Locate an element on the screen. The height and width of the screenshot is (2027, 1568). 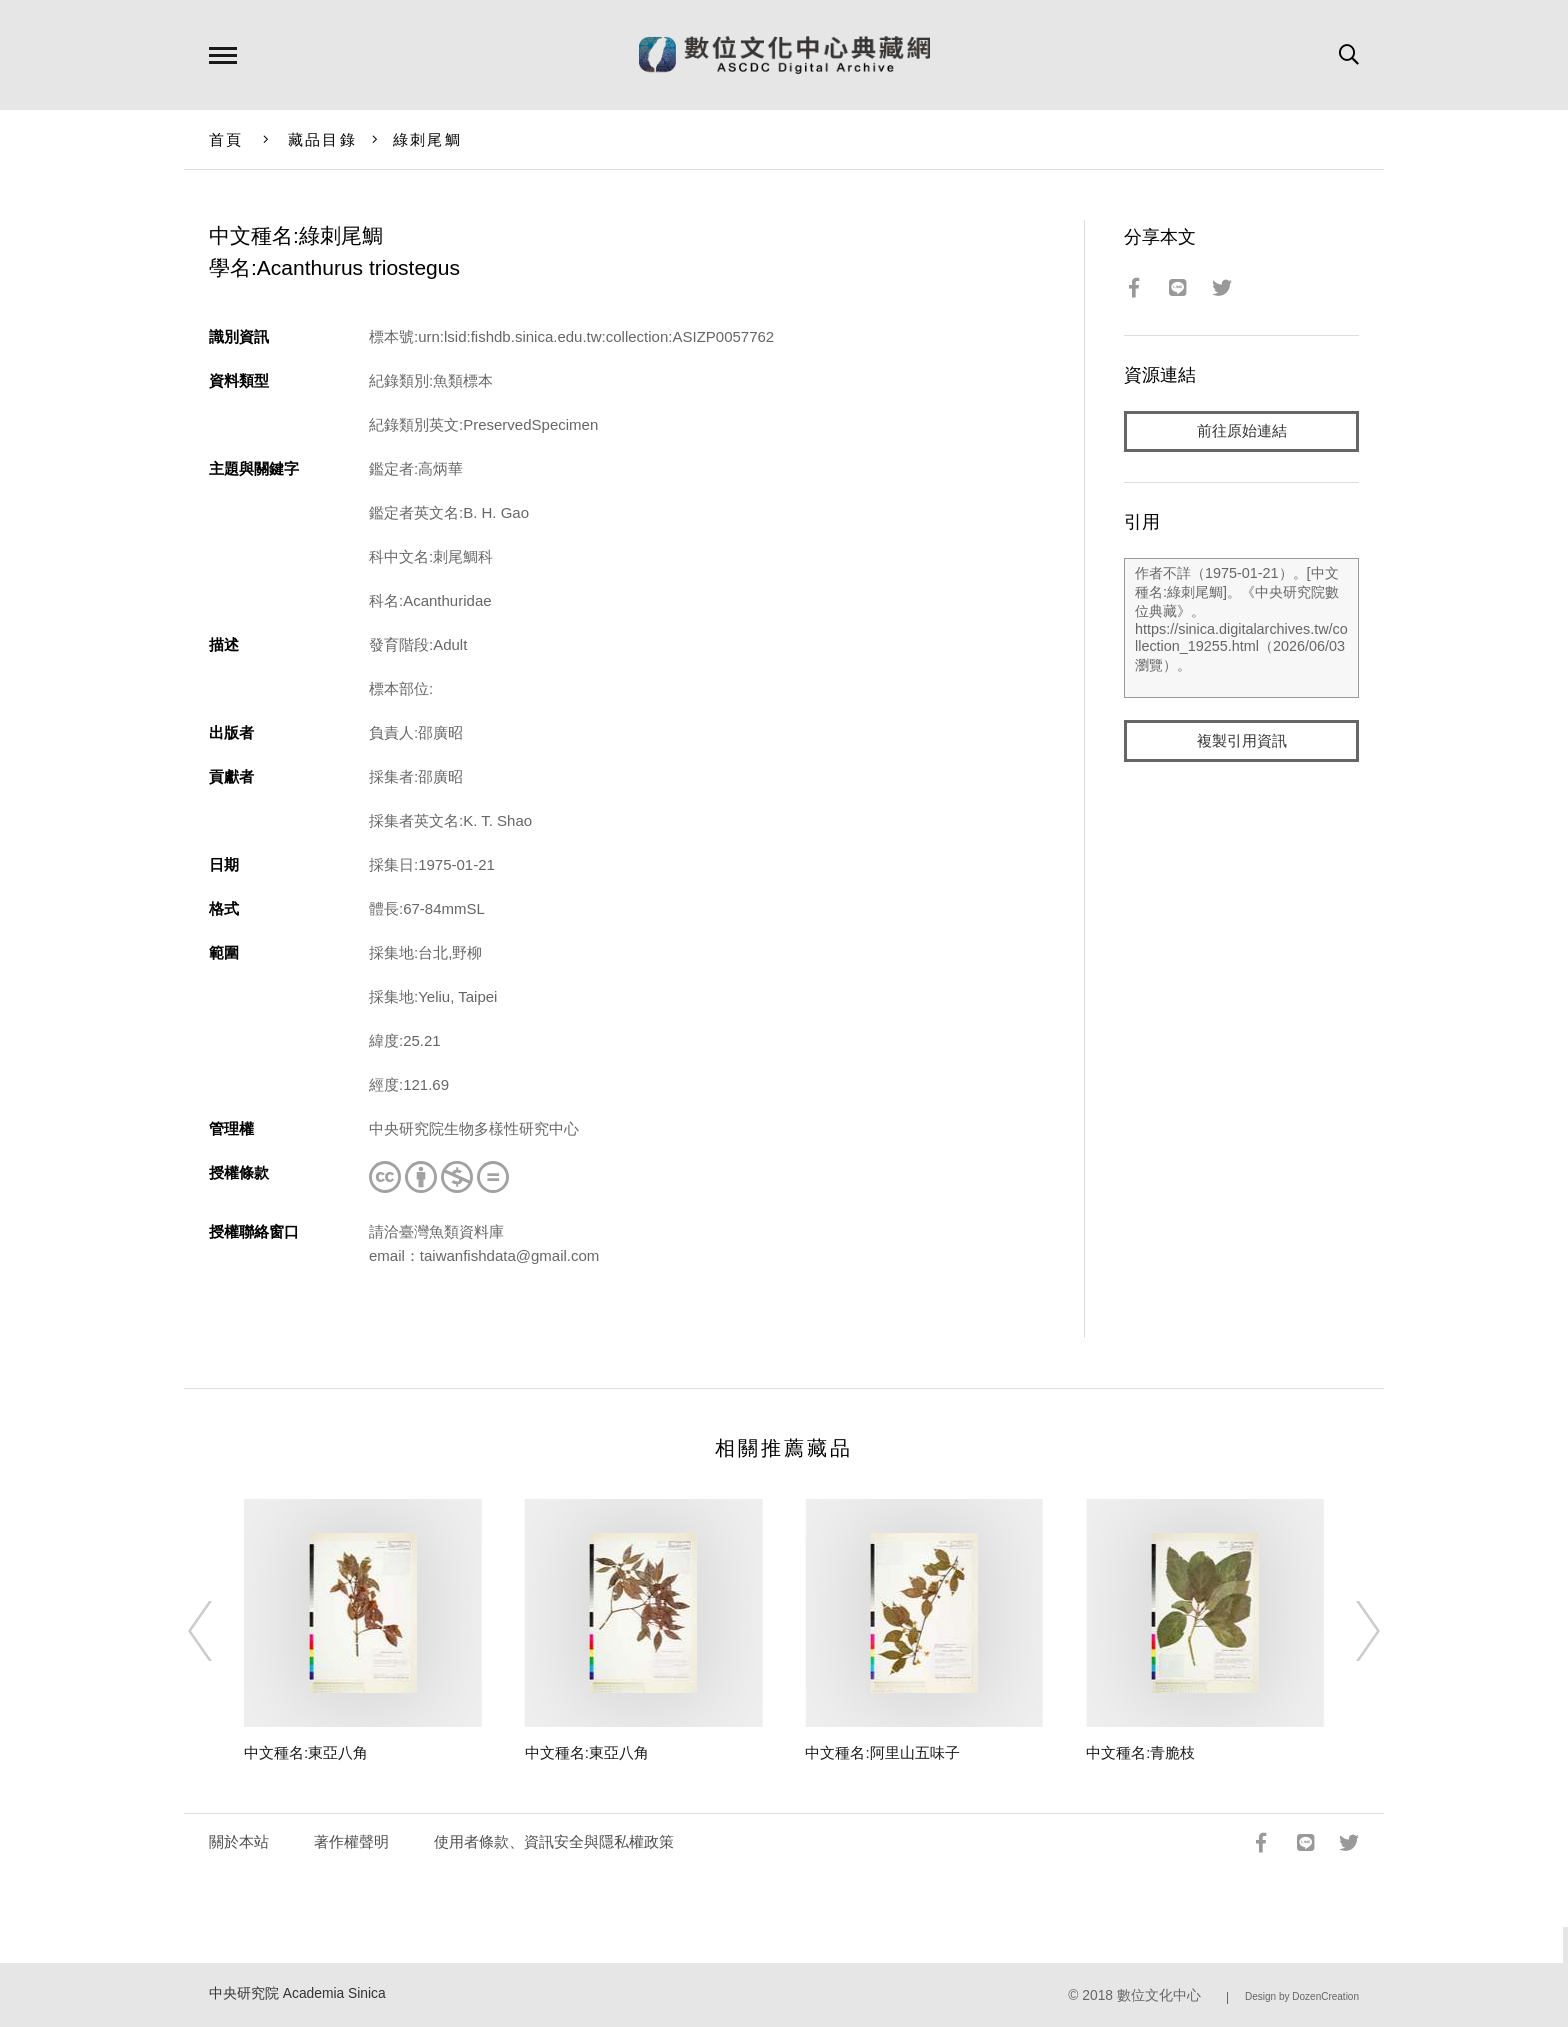
關於本站 is located at coordinates (239, 1841).